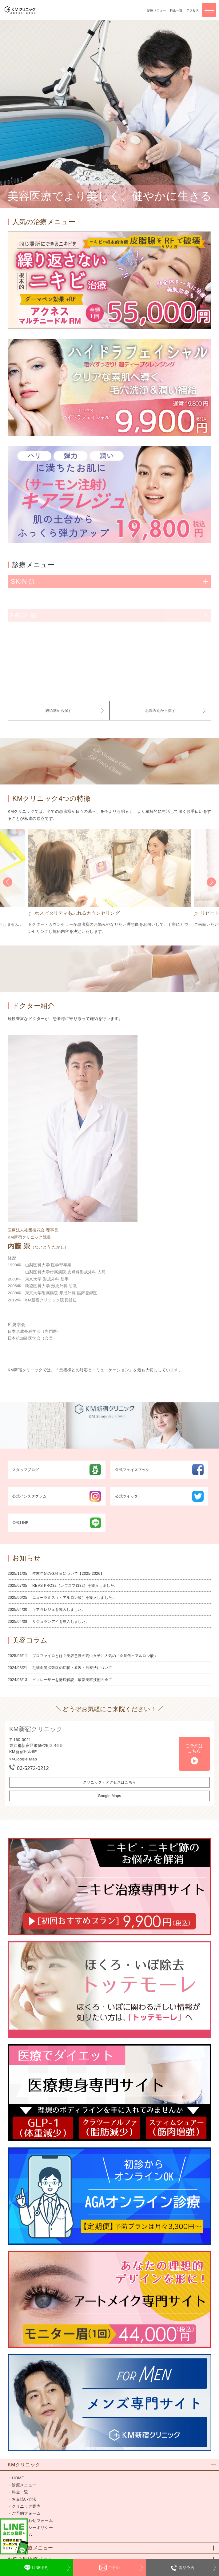 The height and width of the screenshot is (2576, 219). What do you see at coordinates (18, 2478) in the screenshot?
I see `HOME` at bounding box center [18, 2478].